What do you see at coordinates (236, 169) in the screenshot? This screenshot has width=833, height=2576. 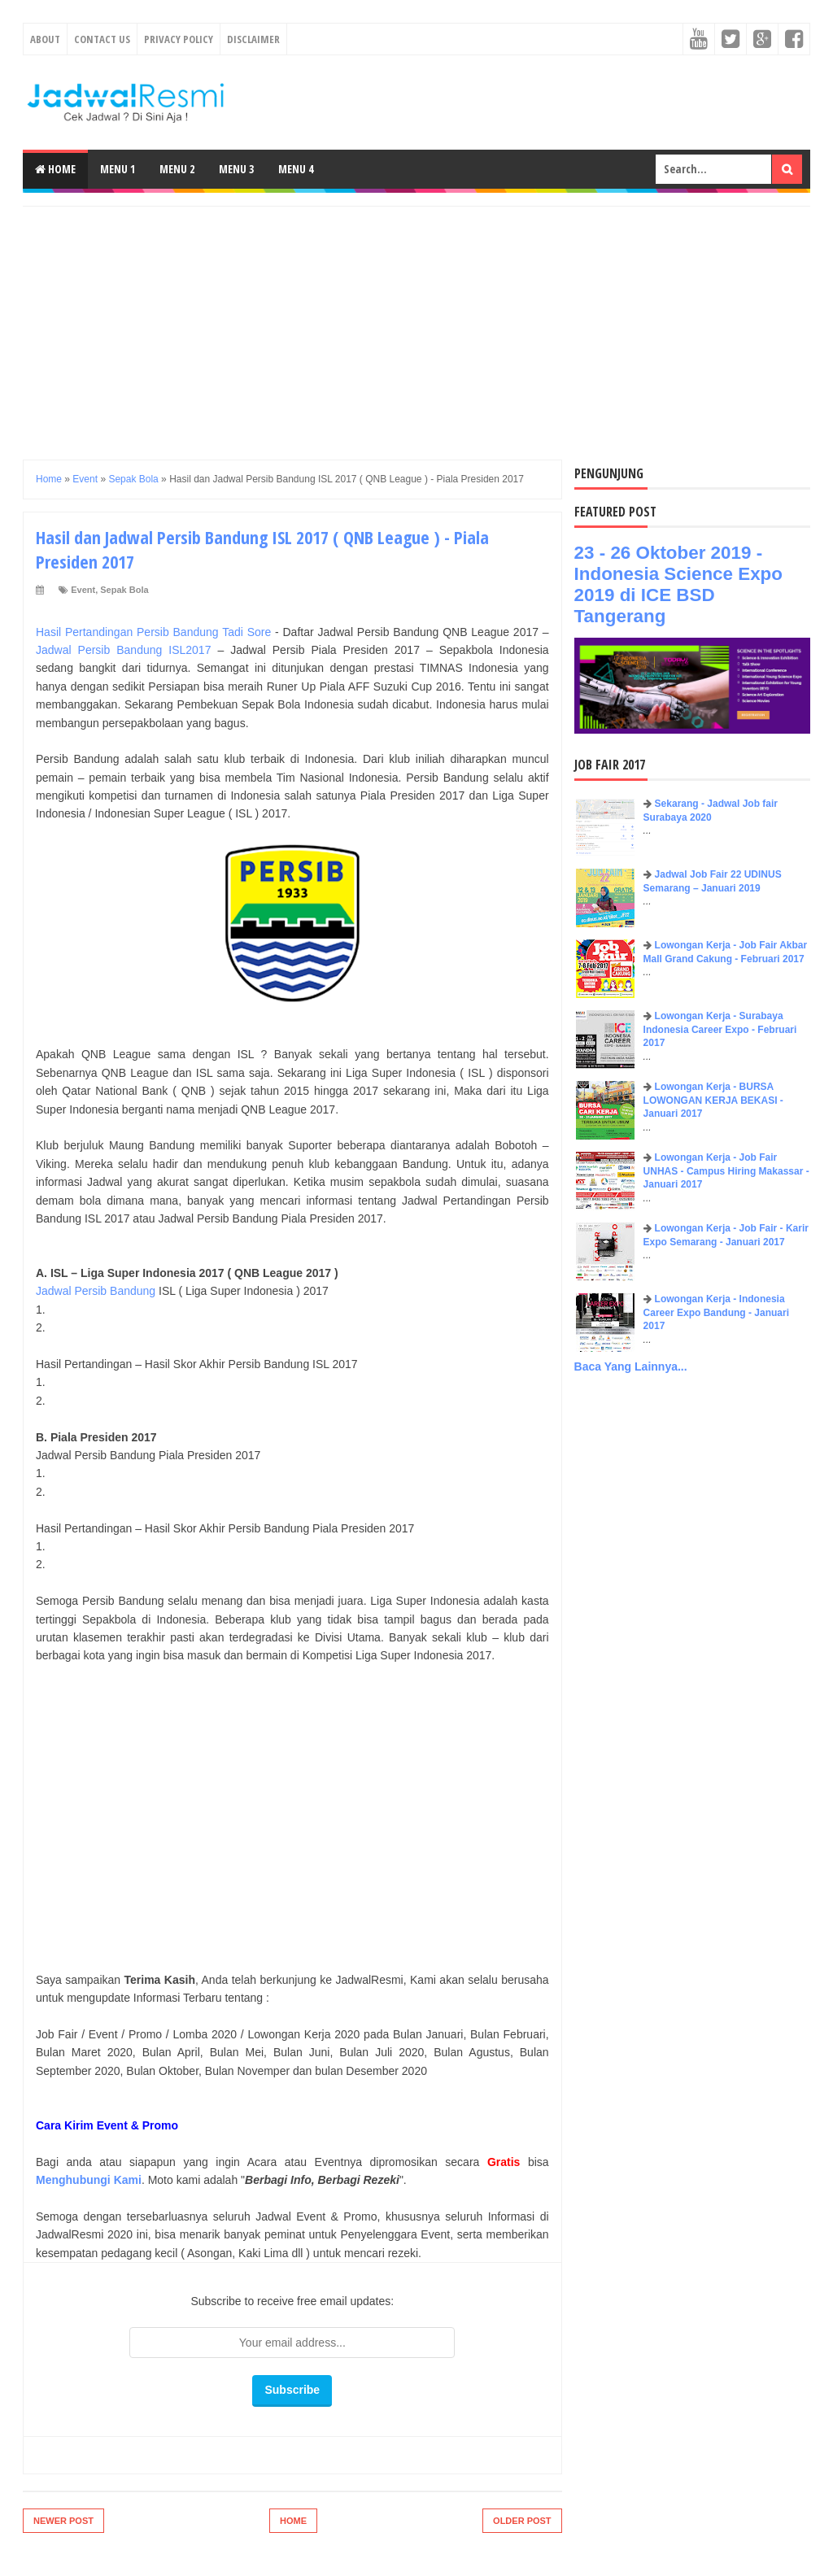 I see `Menu 3` at bounding box center [236, 169].